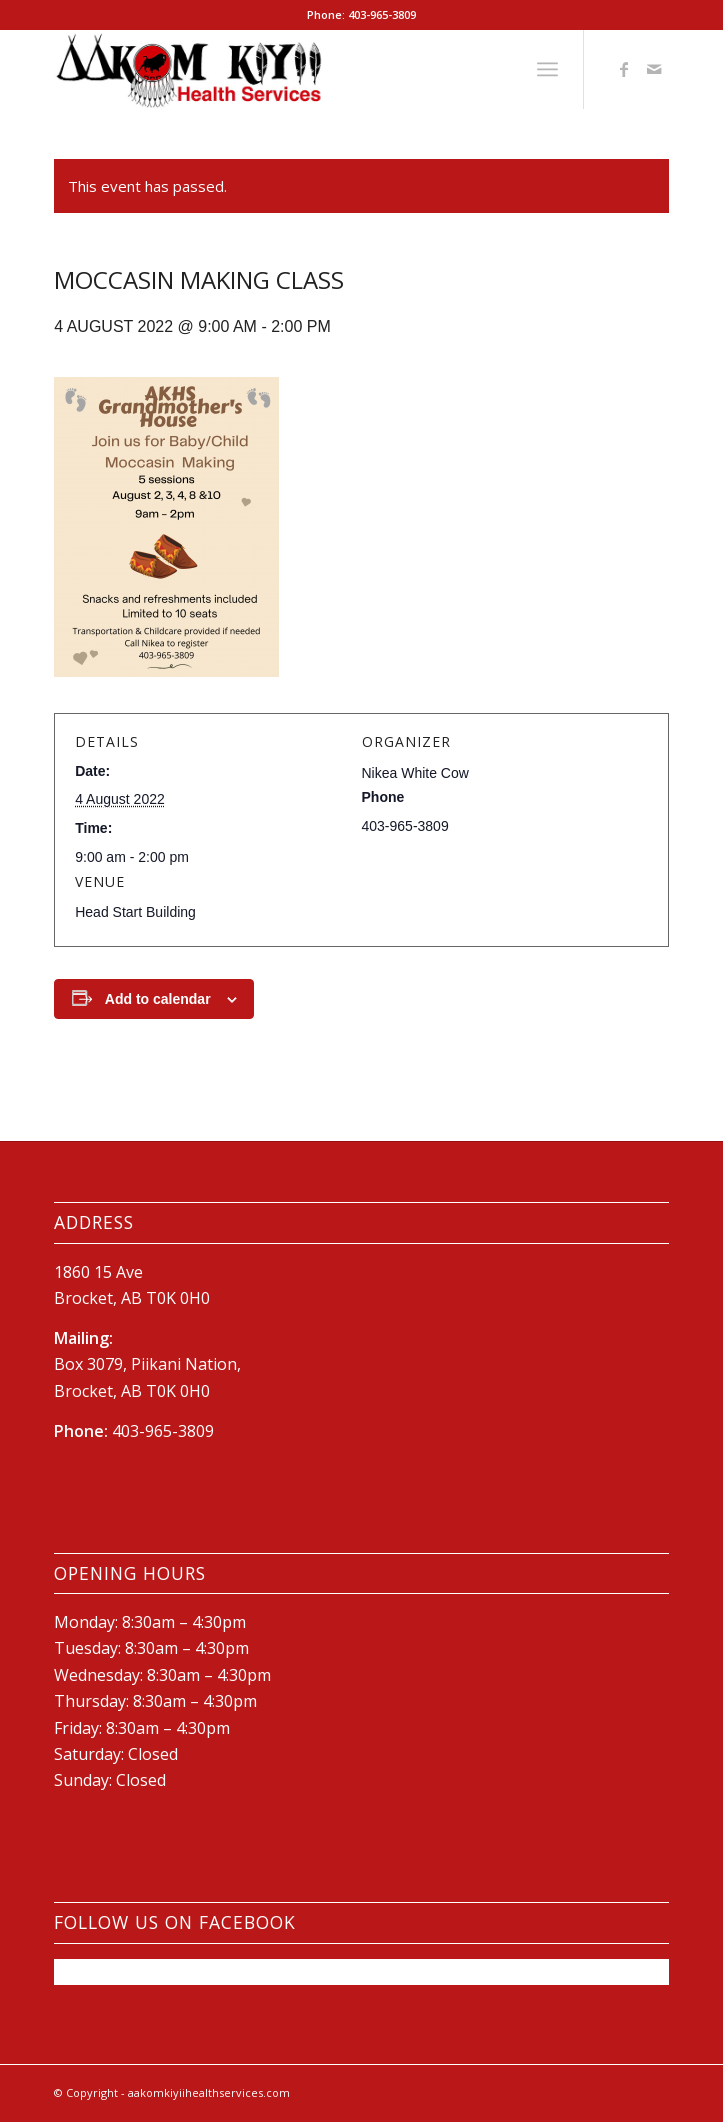  I want to click on [Link to Mail], so click(654, 69).